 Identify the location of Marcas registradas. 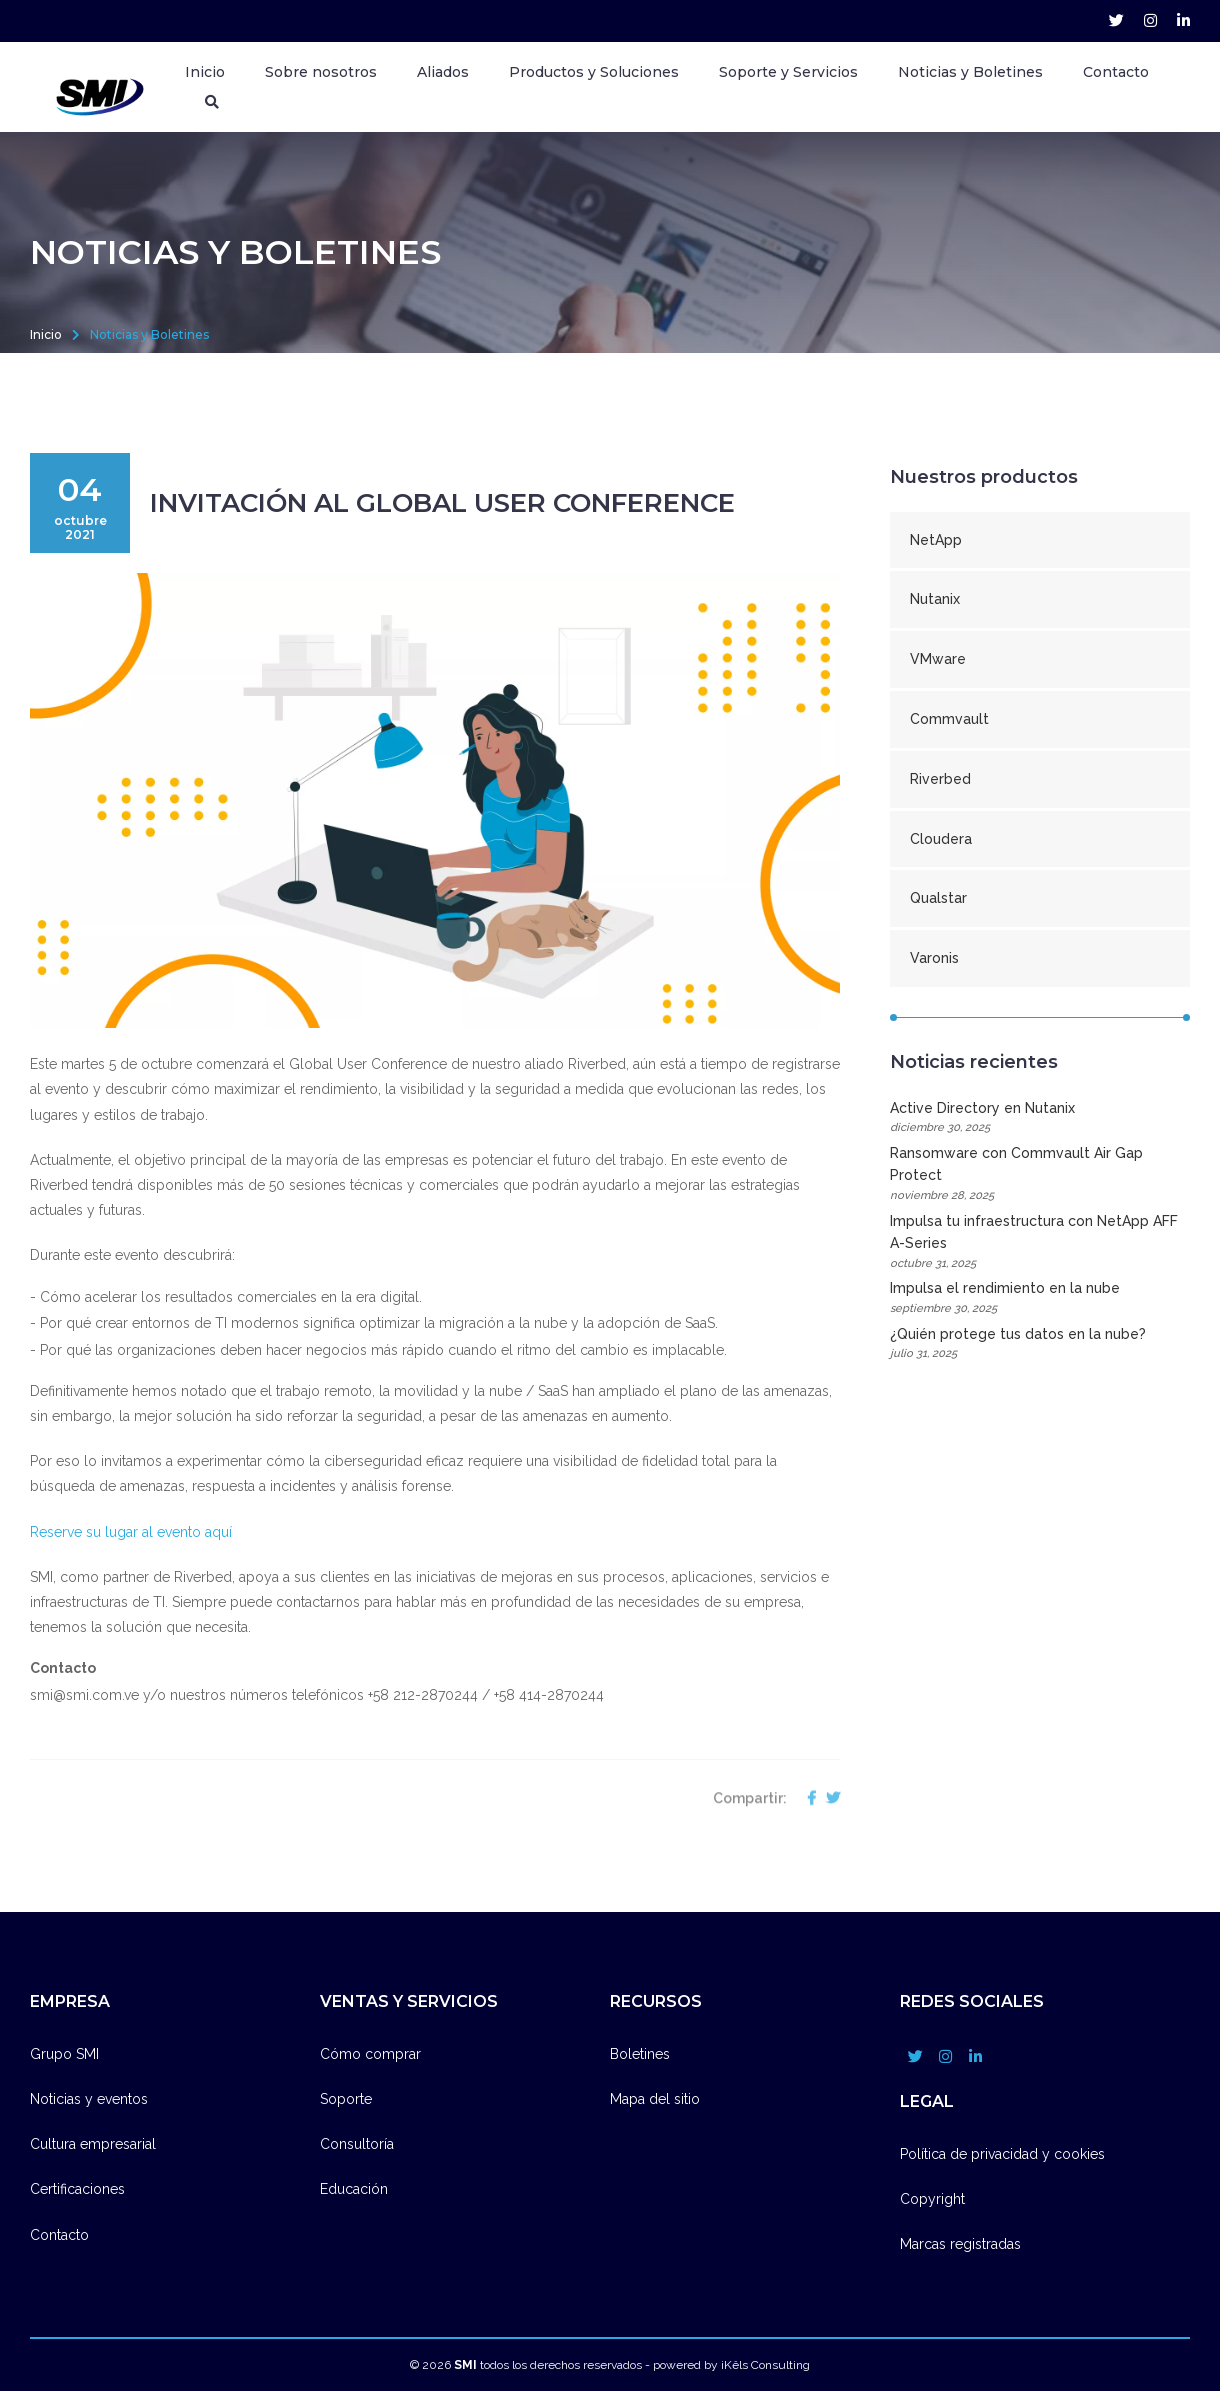
(960, 2244).